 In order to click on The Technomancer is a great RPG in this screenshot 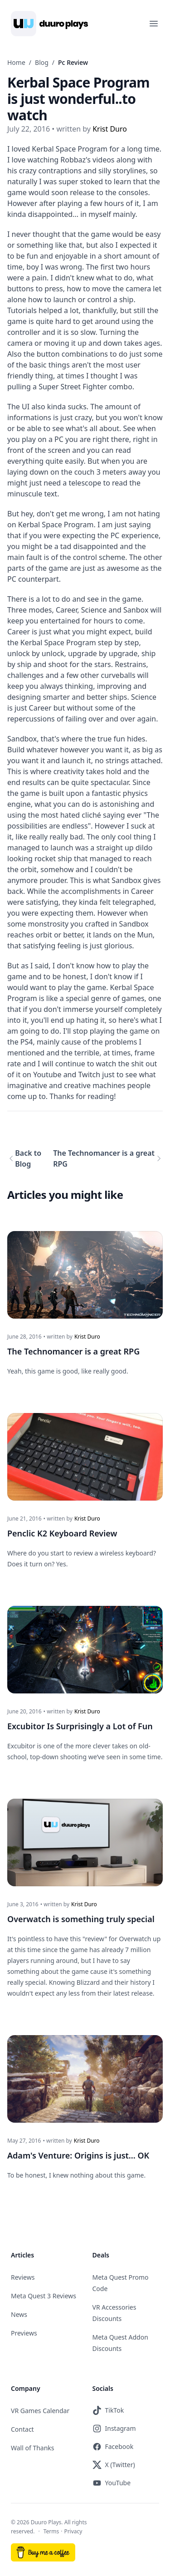, I will do `click(104, 1158)`.